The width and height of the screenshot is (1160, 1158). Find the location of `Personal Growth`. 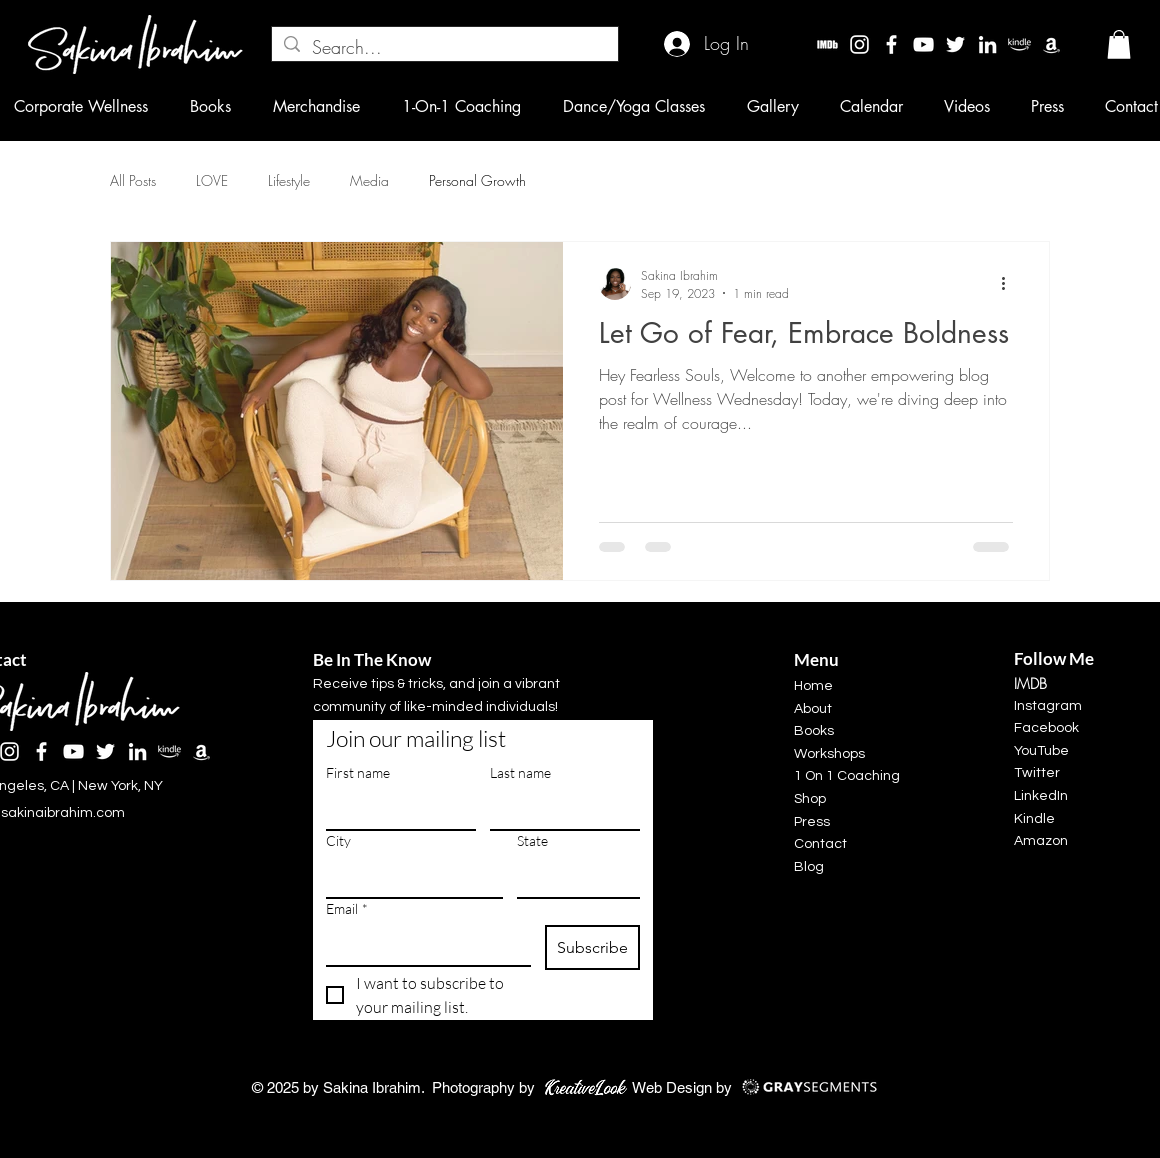

Personal Growth is located at coordinates (477, 180).